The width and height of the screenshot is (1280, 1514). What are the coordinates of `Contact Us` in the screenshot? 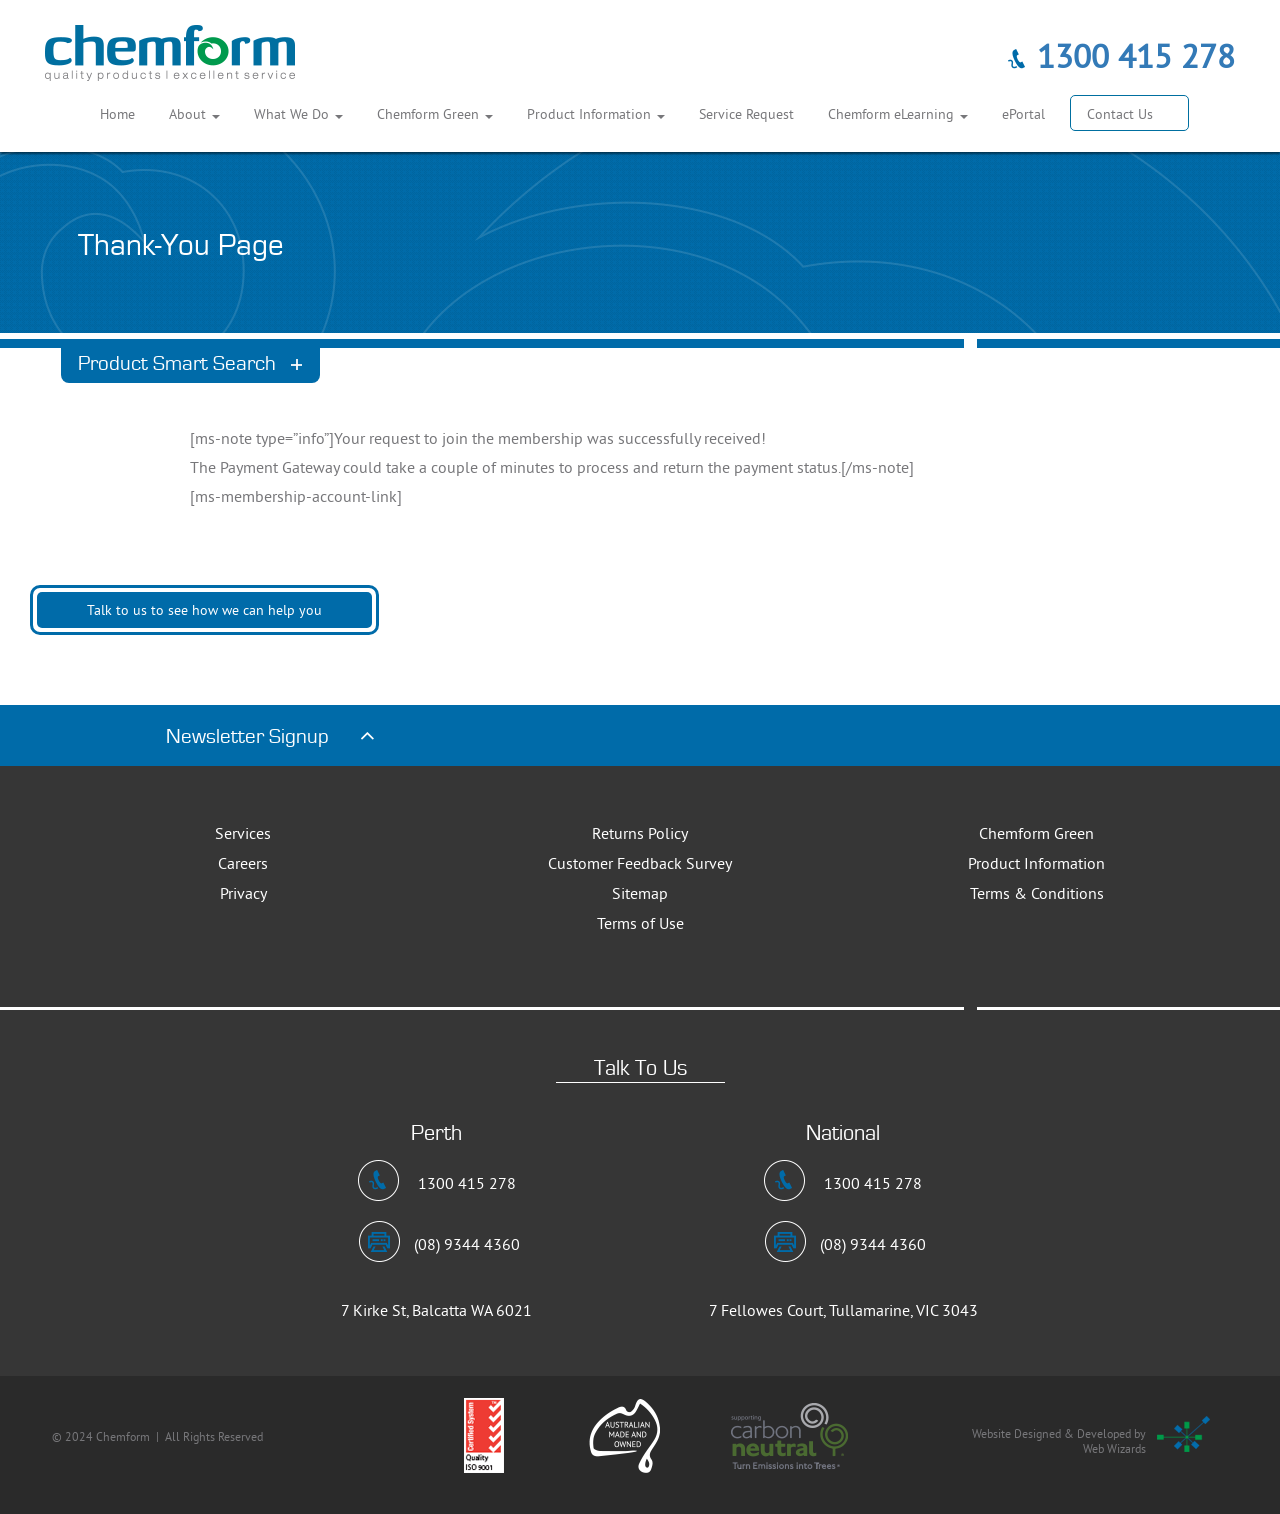 It's located at (1130, 114).